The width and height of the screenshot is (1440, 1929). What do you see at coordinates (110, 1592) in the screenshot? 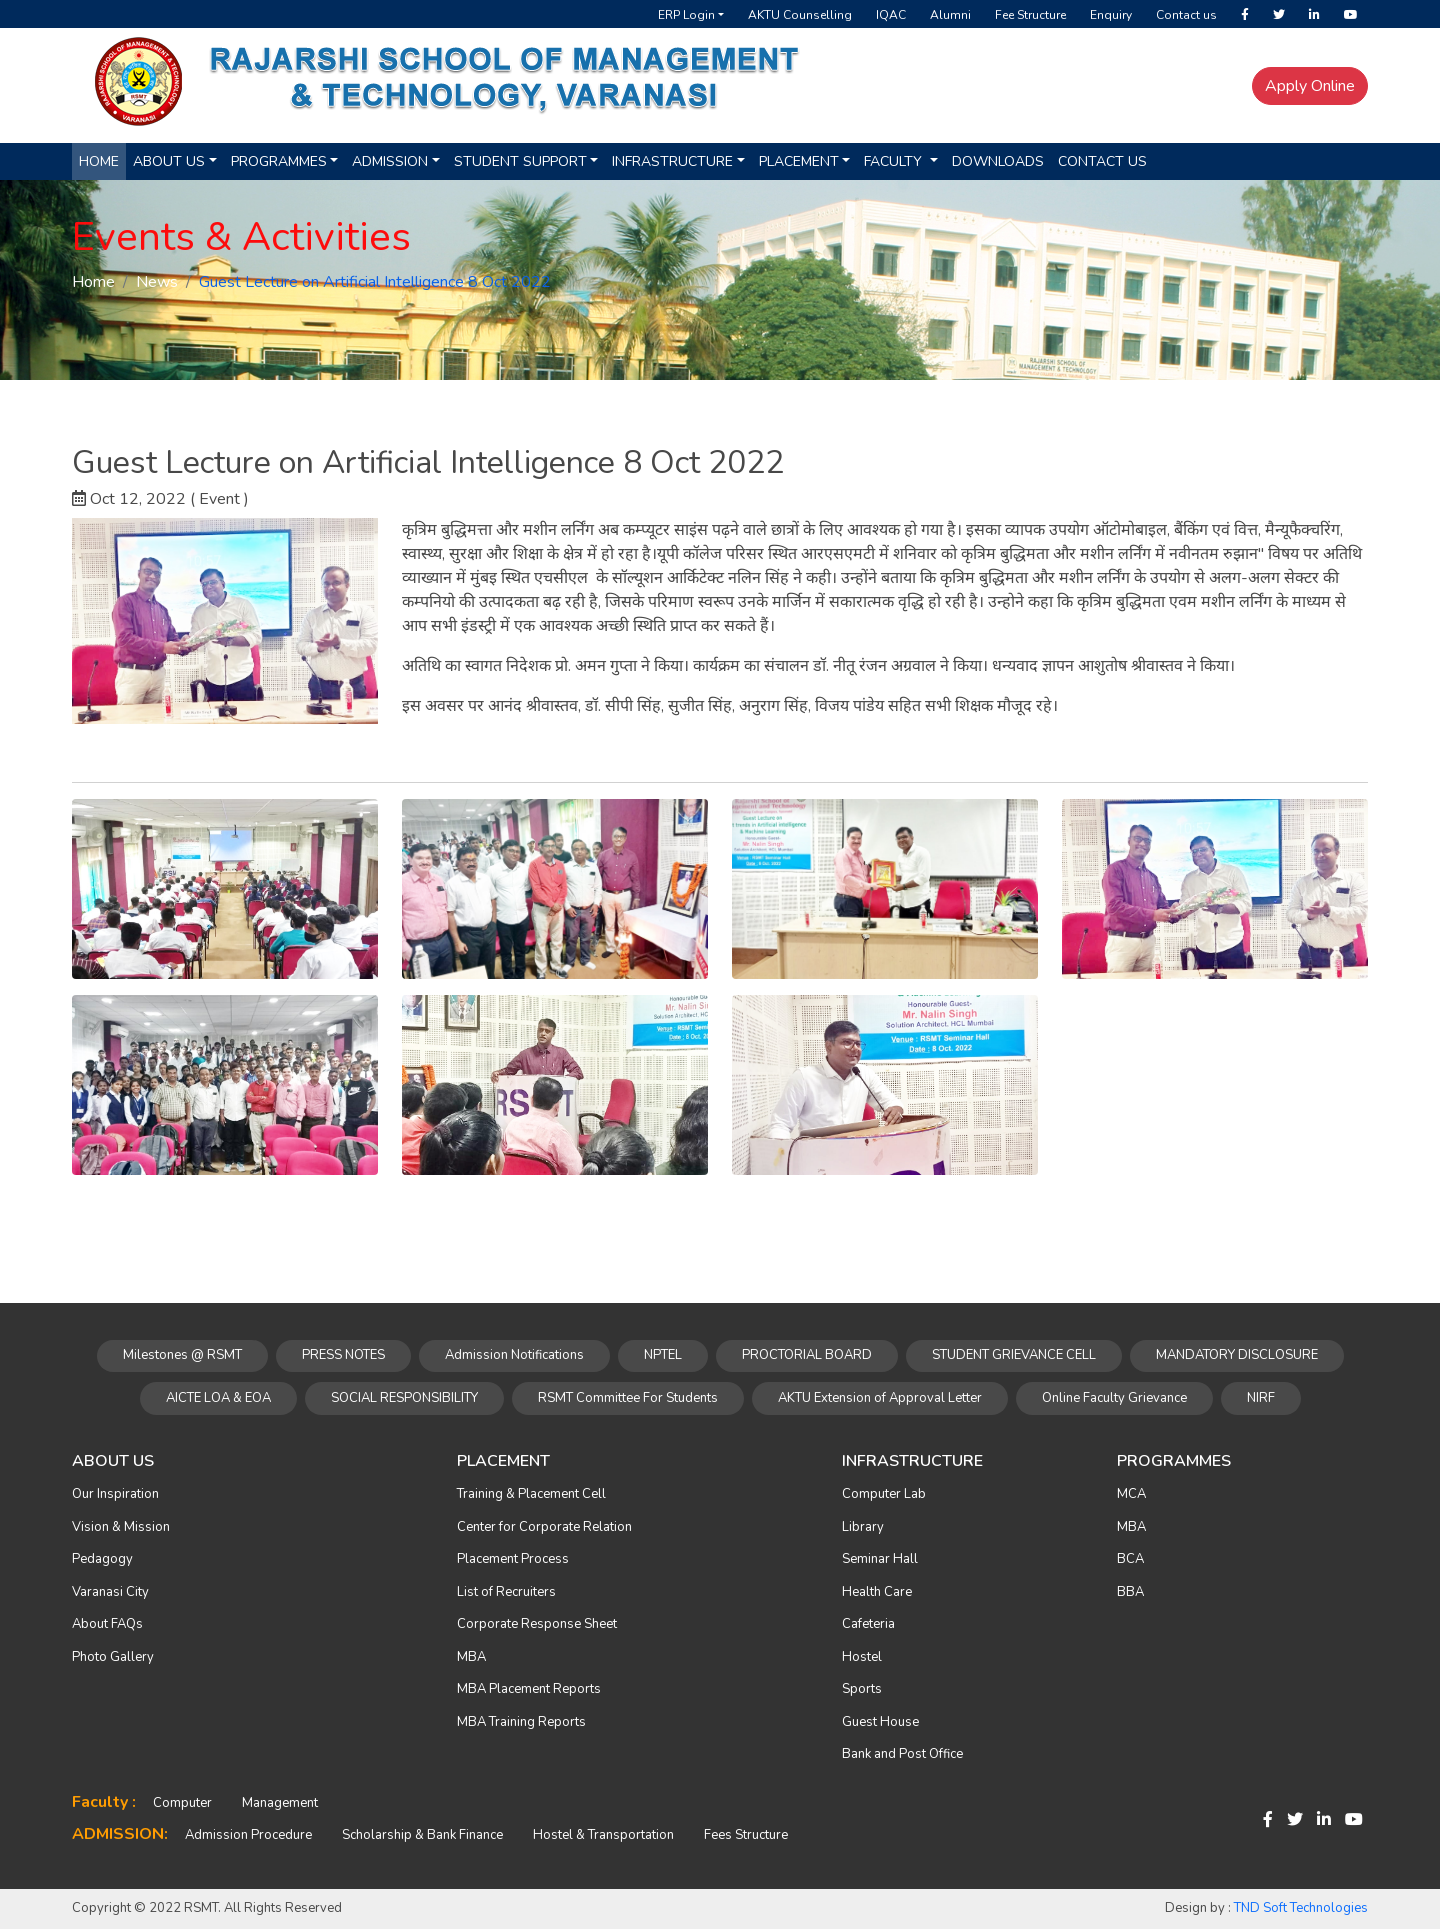
I see `Varanasi City` at bounding box center [110, 1592].